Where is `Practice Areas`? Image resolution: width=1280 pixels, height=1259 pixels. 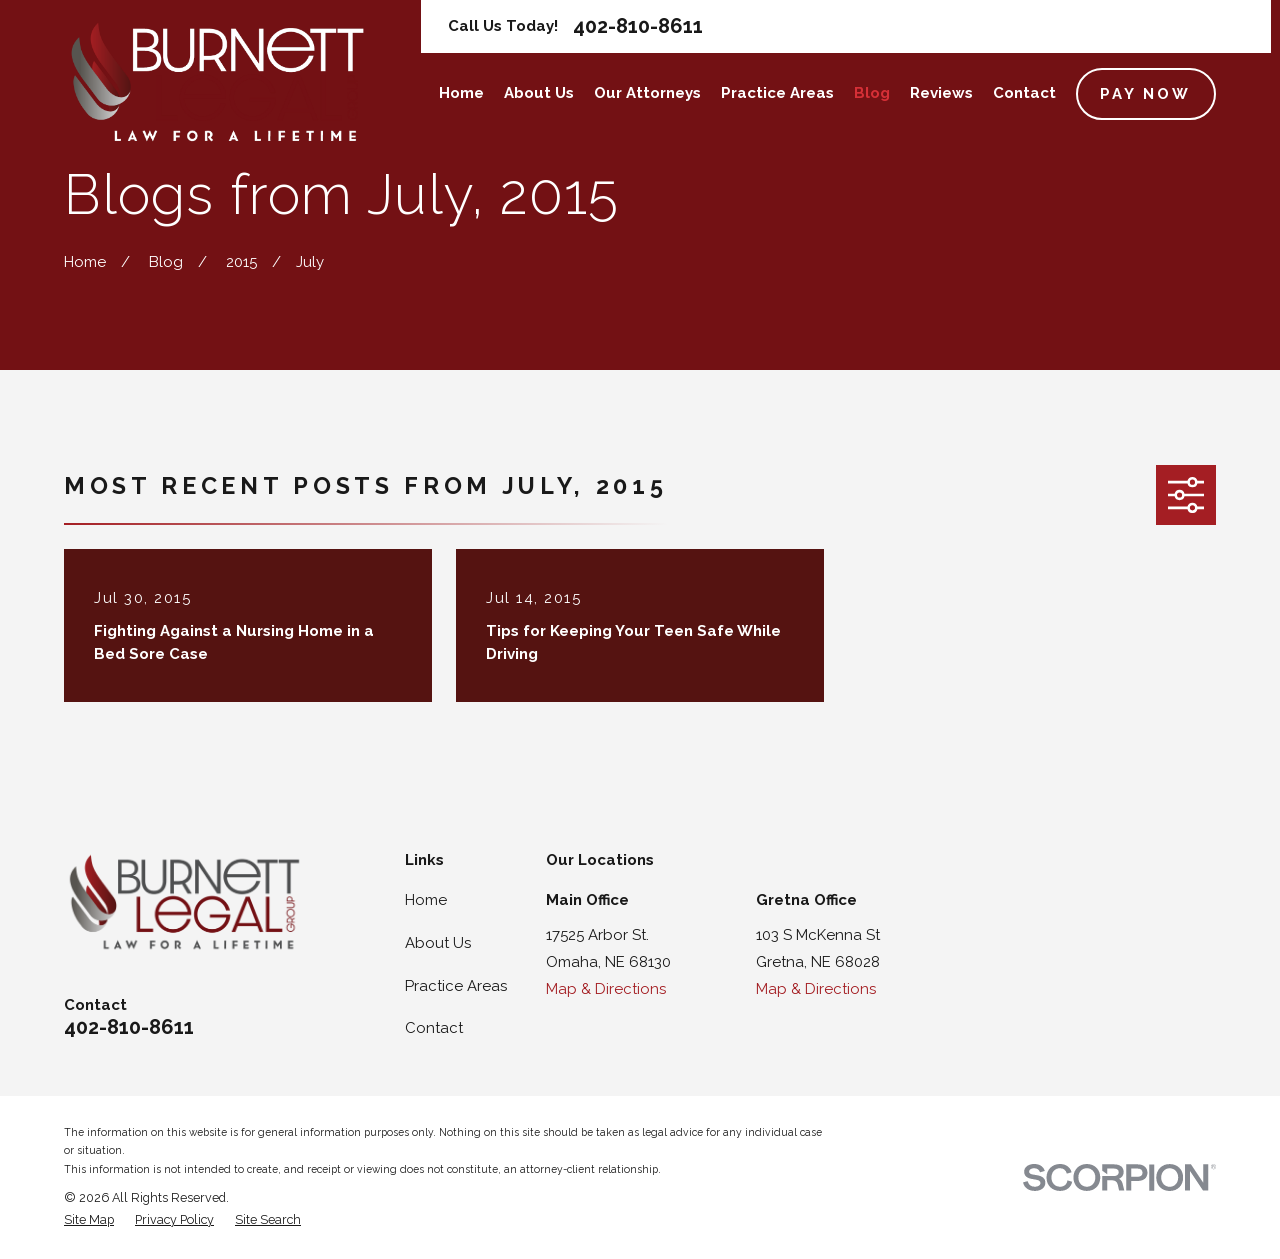
Practice Areas is located at coordinates (456, 986).